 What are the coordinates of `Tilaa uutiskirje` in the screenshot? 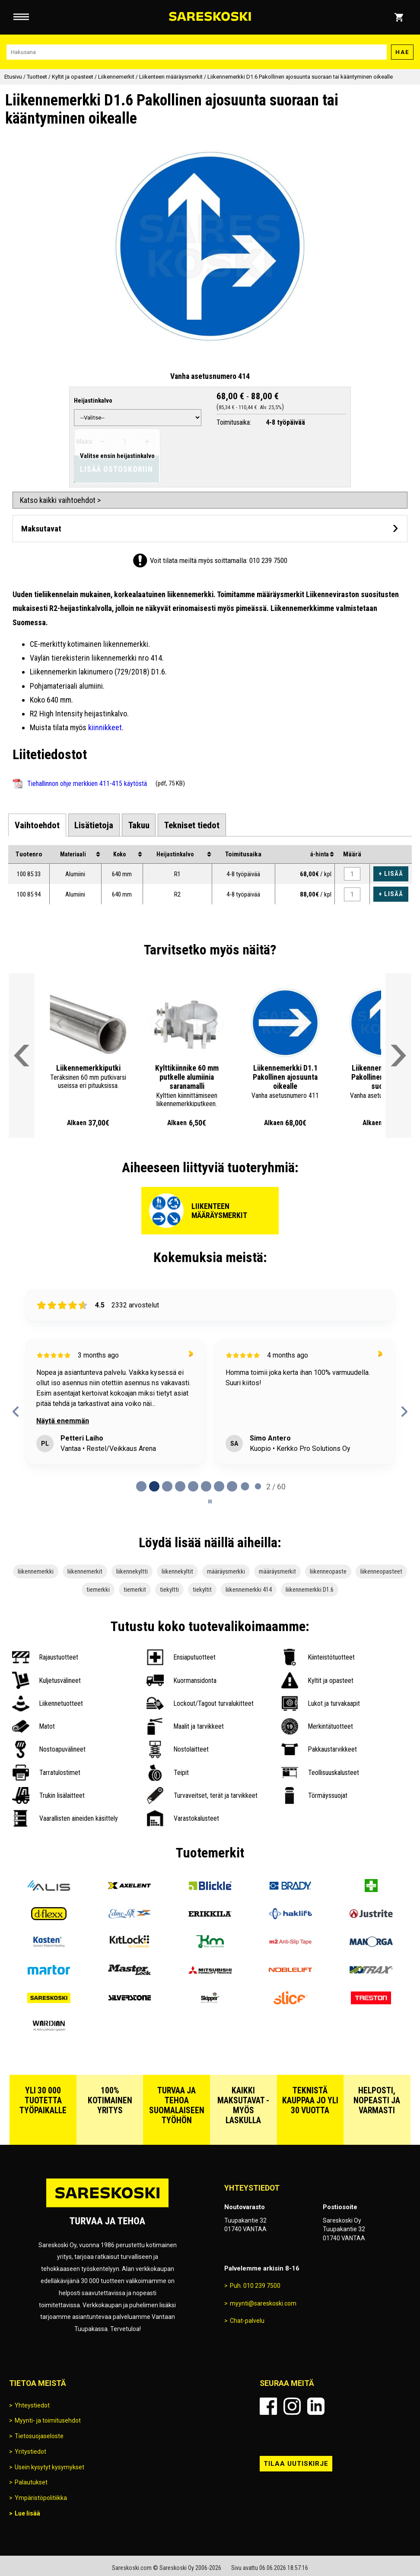 It's located at (296, 2464).